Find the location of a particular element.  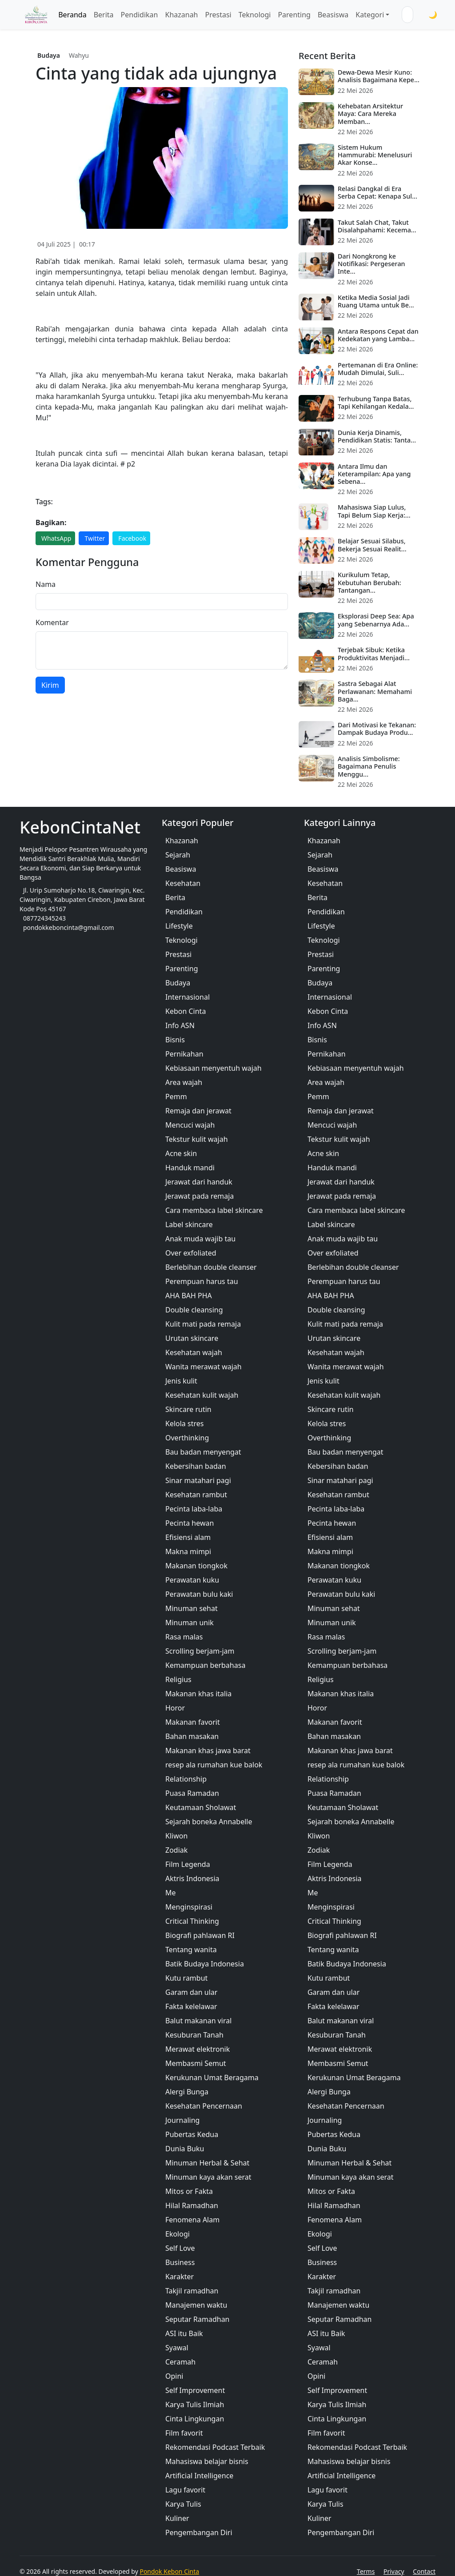

Pecinta hewan is located at coordinates (189, 1523).